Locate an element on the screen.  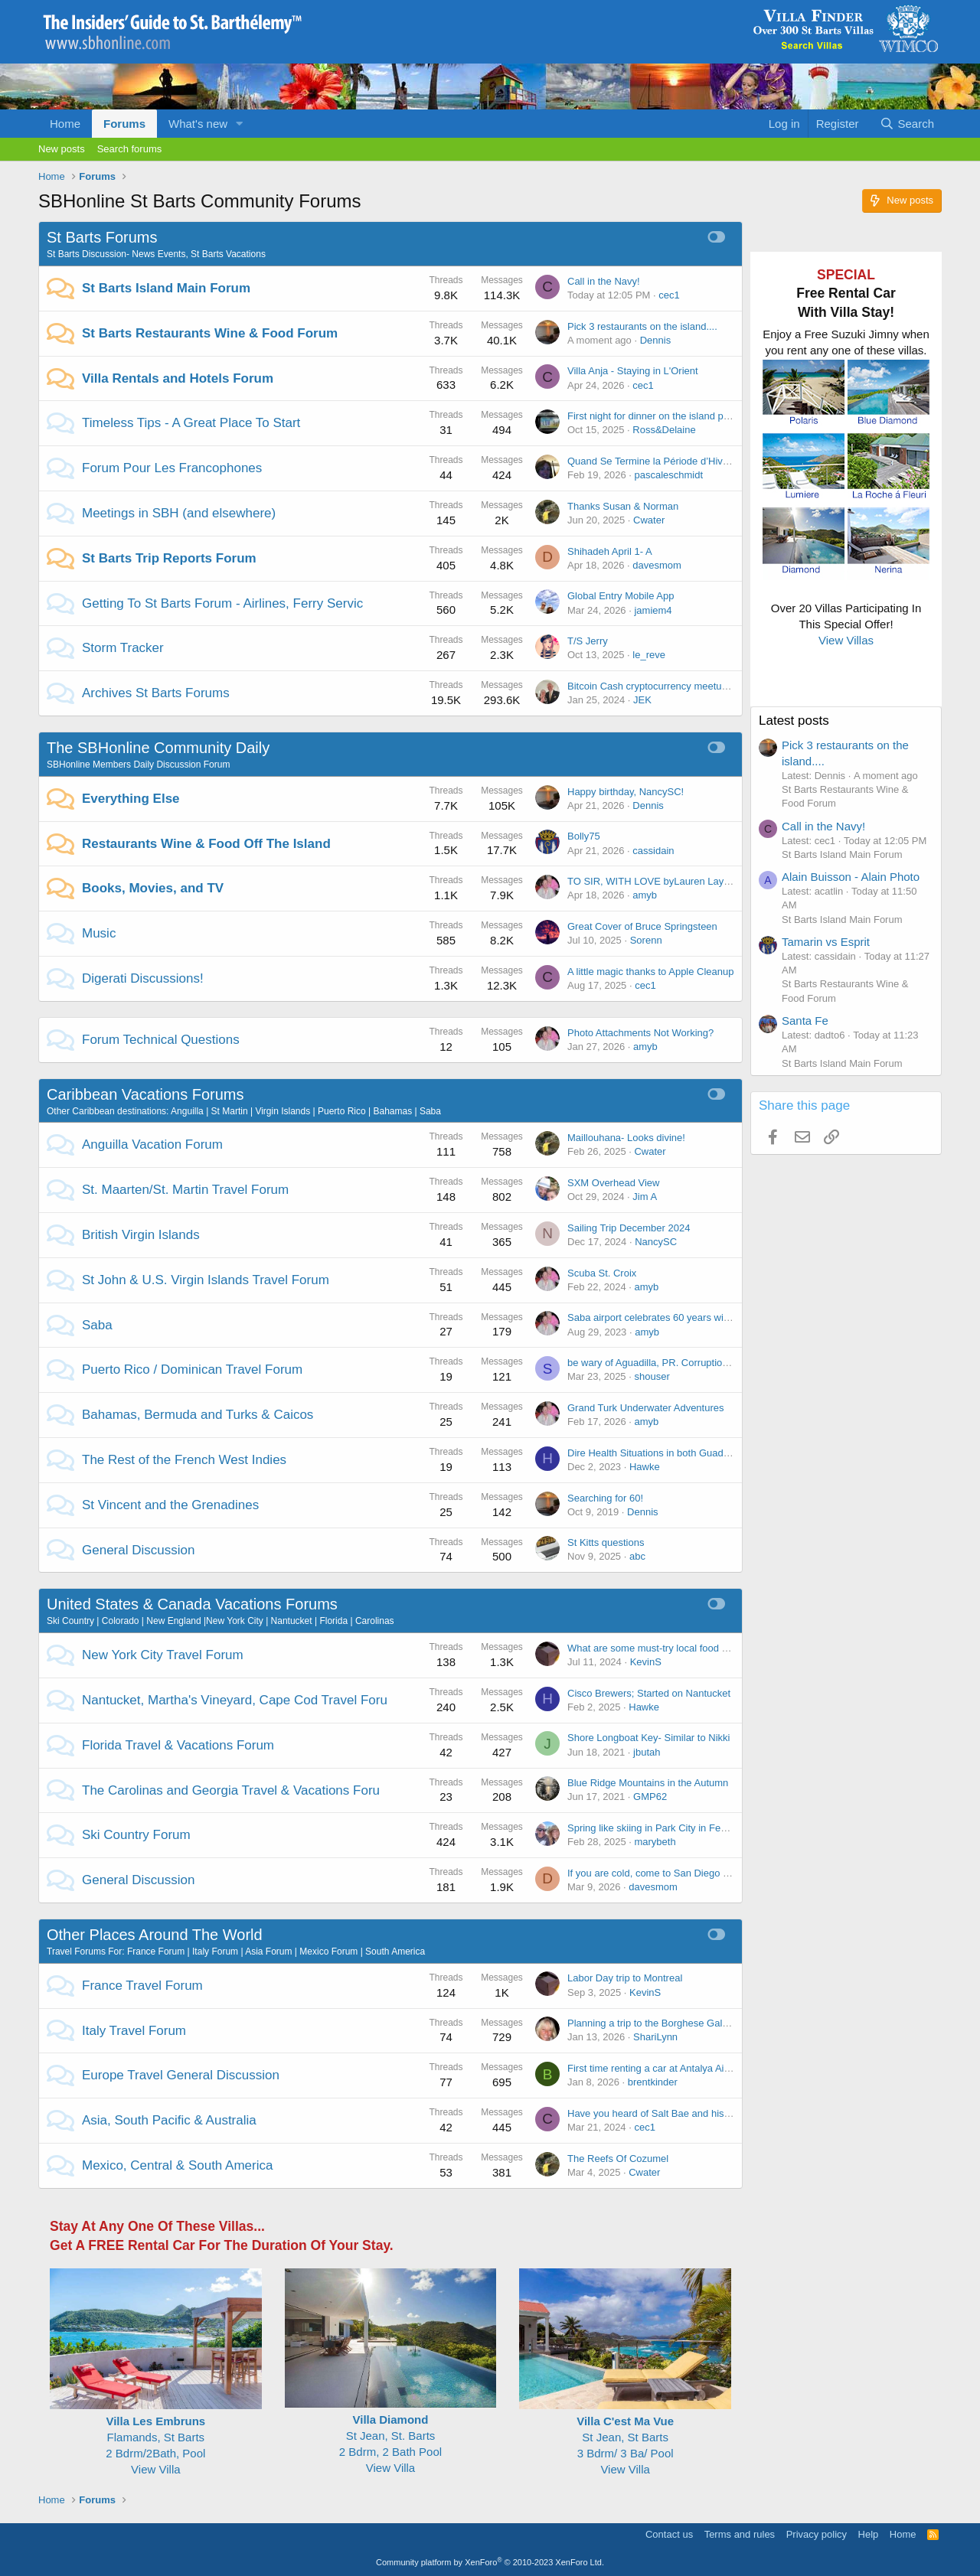
Getting To St Barts Forum - Airlines, Ferry Servic is located at coordinates (222, 603).